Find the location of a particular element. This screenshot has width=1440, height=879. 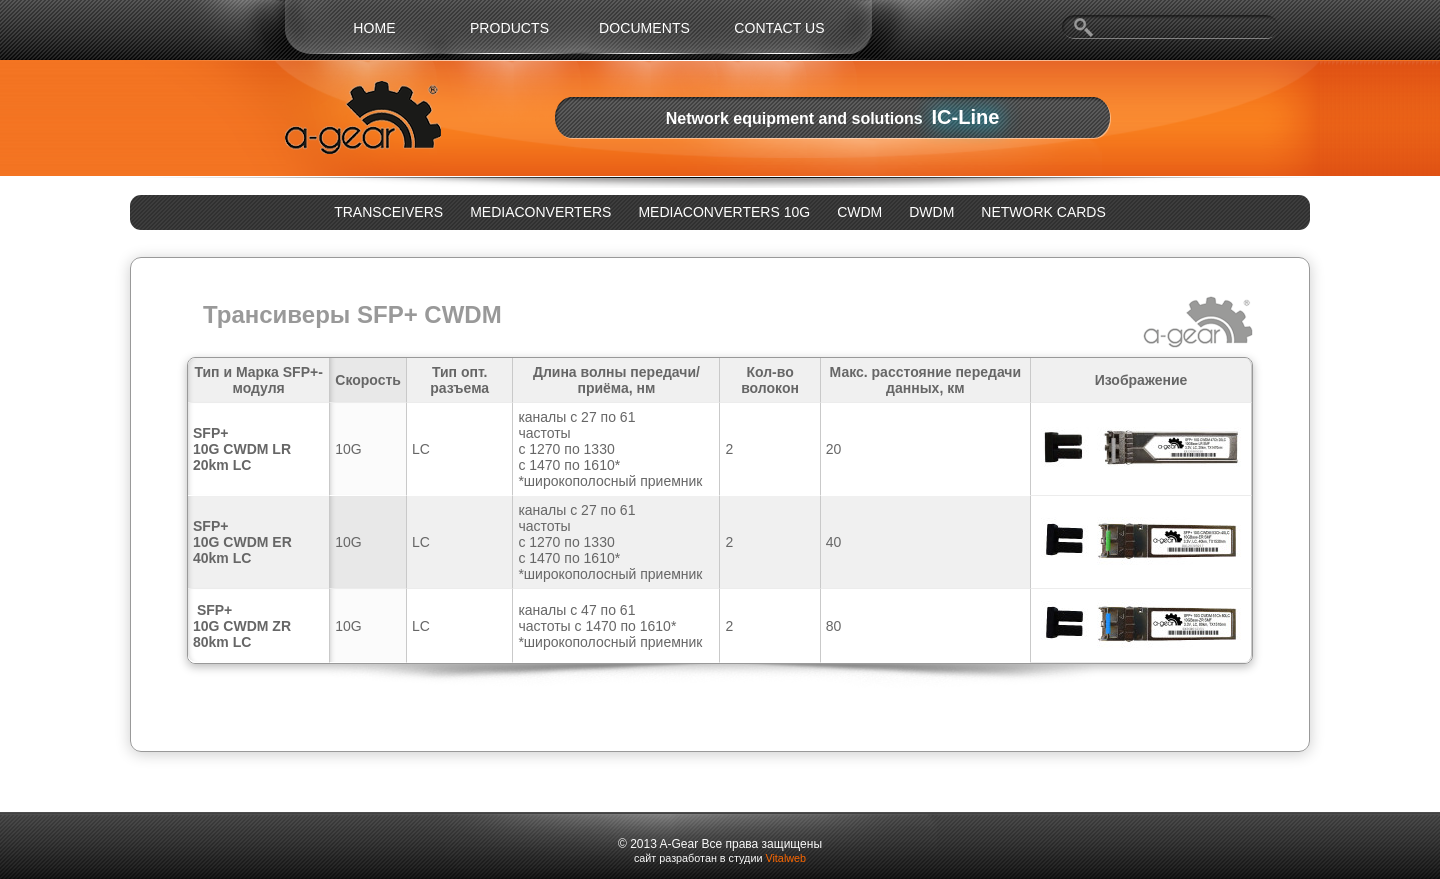

MEDIACONVERTERS 10G is located at coordinates (724, 212).